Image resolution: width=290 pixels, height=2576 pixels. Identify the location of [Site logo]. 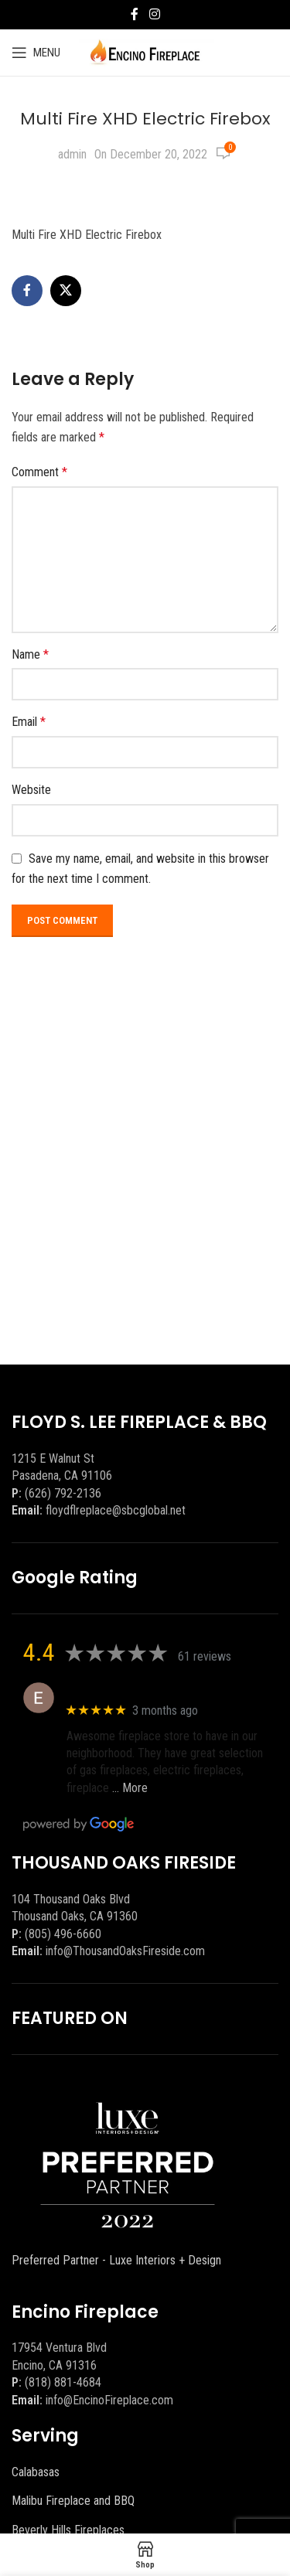
(145, 51).